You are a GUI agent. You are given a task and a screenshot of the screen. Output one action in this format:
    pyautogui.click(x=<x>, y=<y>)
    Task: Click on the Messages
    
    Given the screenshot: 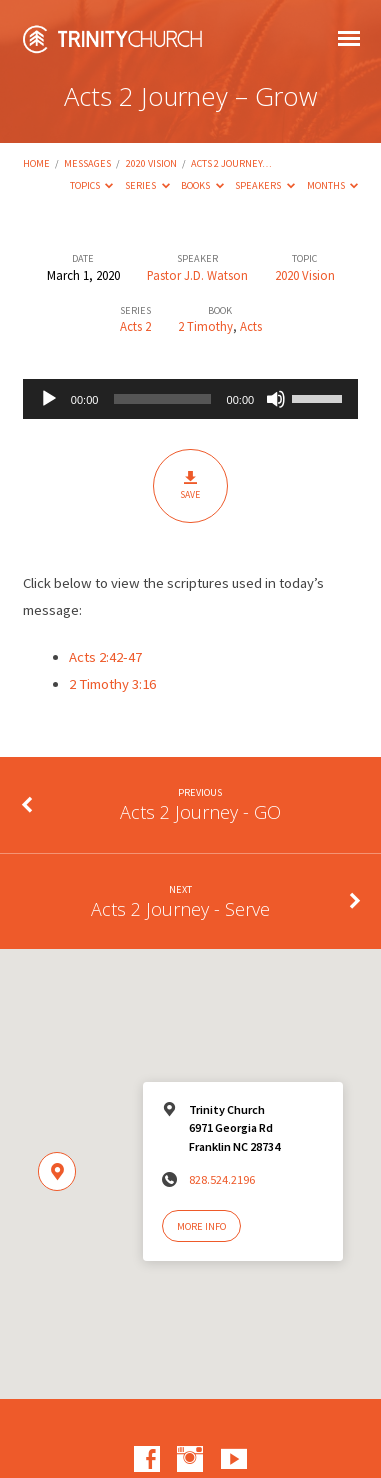 What is the action you would take?
    pyautogui.click(x=87, y=163)
    